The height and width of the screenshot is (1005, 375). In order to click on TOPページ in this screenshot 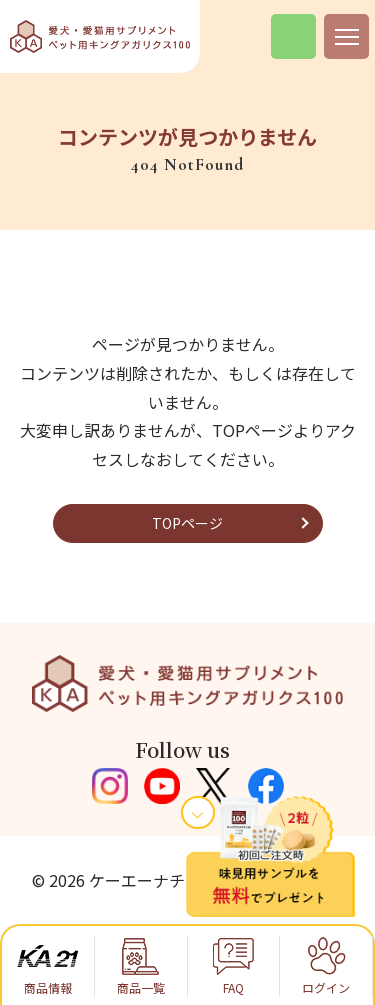, I will do `click(187, 523)`.